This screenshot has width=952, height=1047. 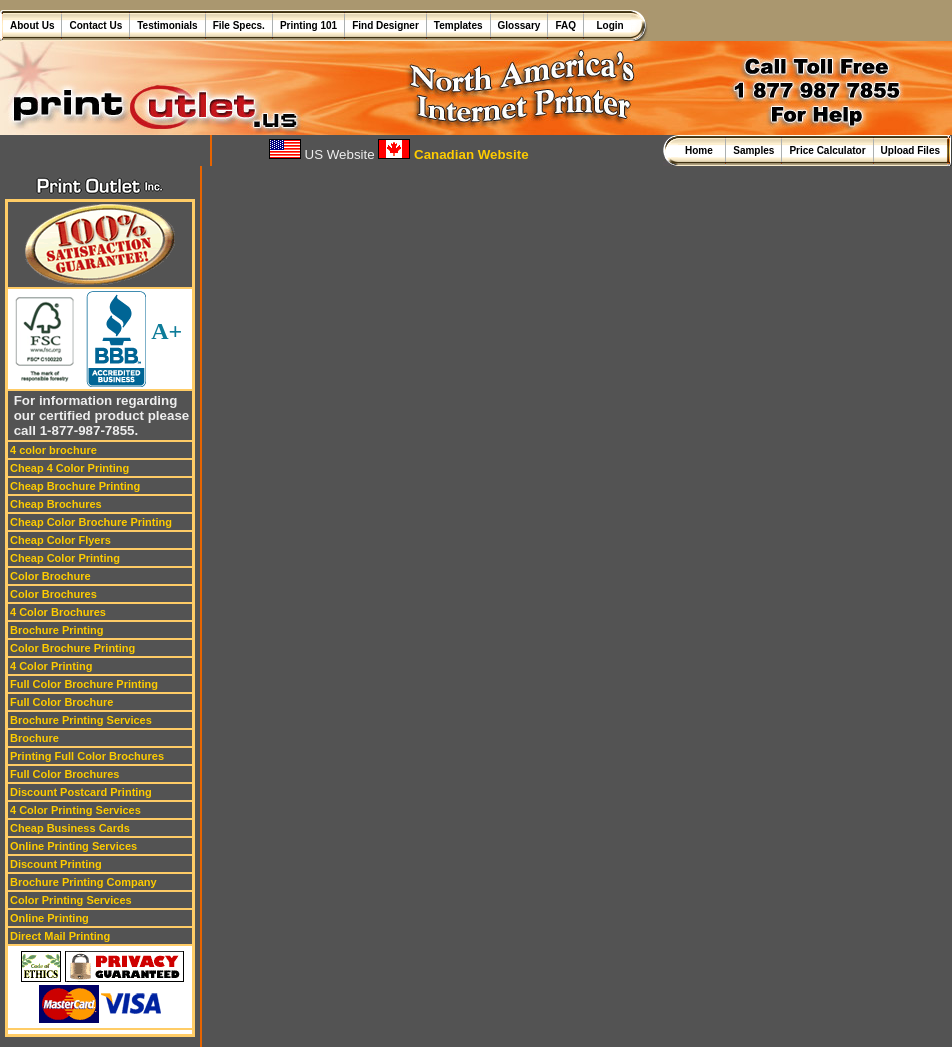 I want to click on Cheap Color Printing, so click(x=65, y=558).